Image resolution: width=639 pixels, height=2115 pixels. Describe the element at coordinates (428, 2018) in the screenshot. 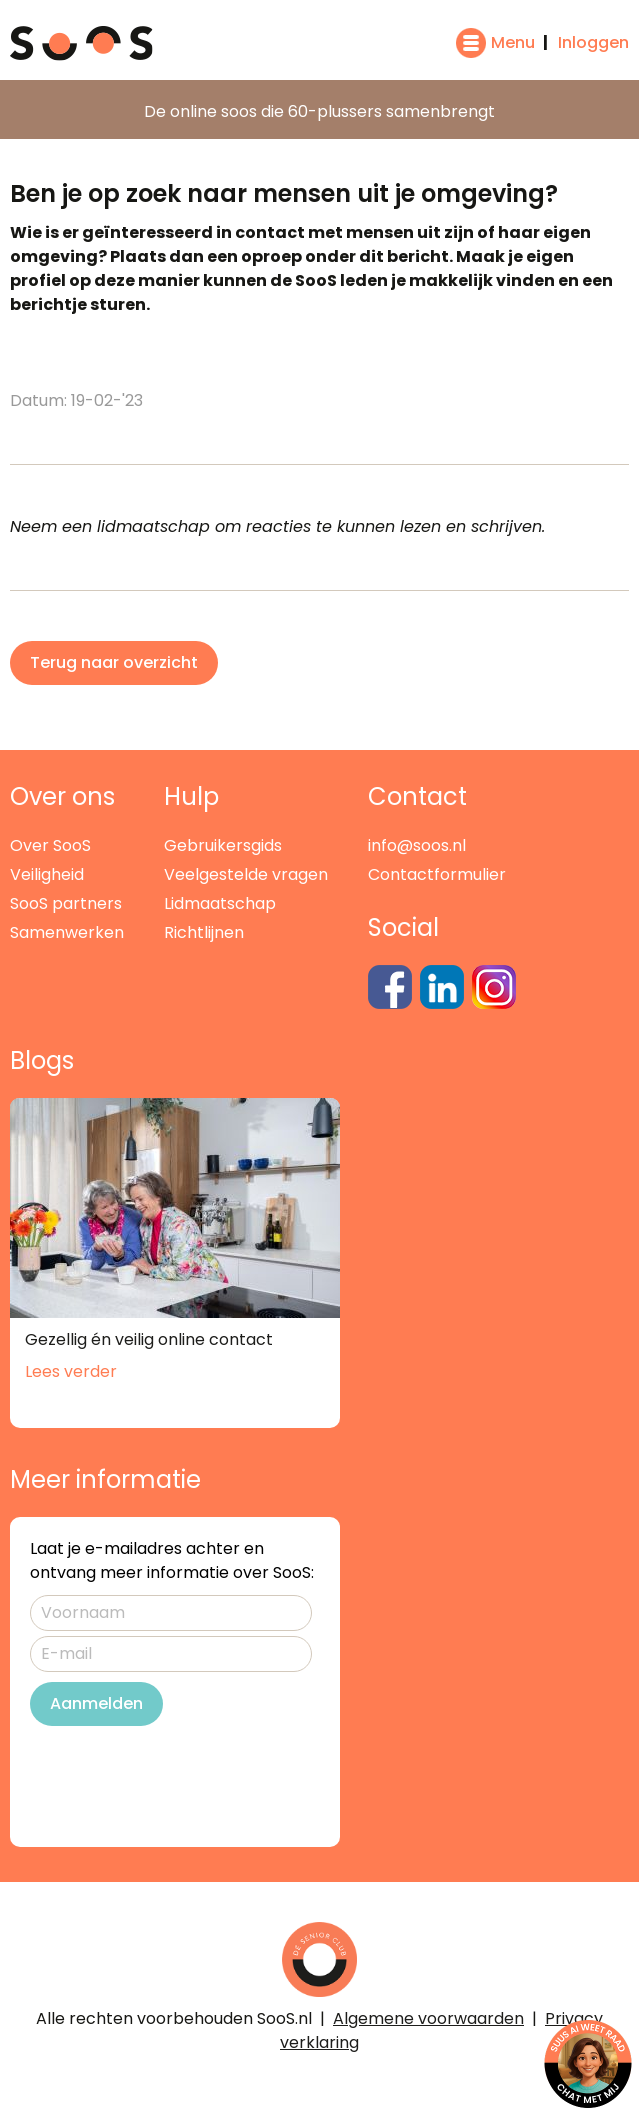

I see `Algemene voorwaarden` at that location.